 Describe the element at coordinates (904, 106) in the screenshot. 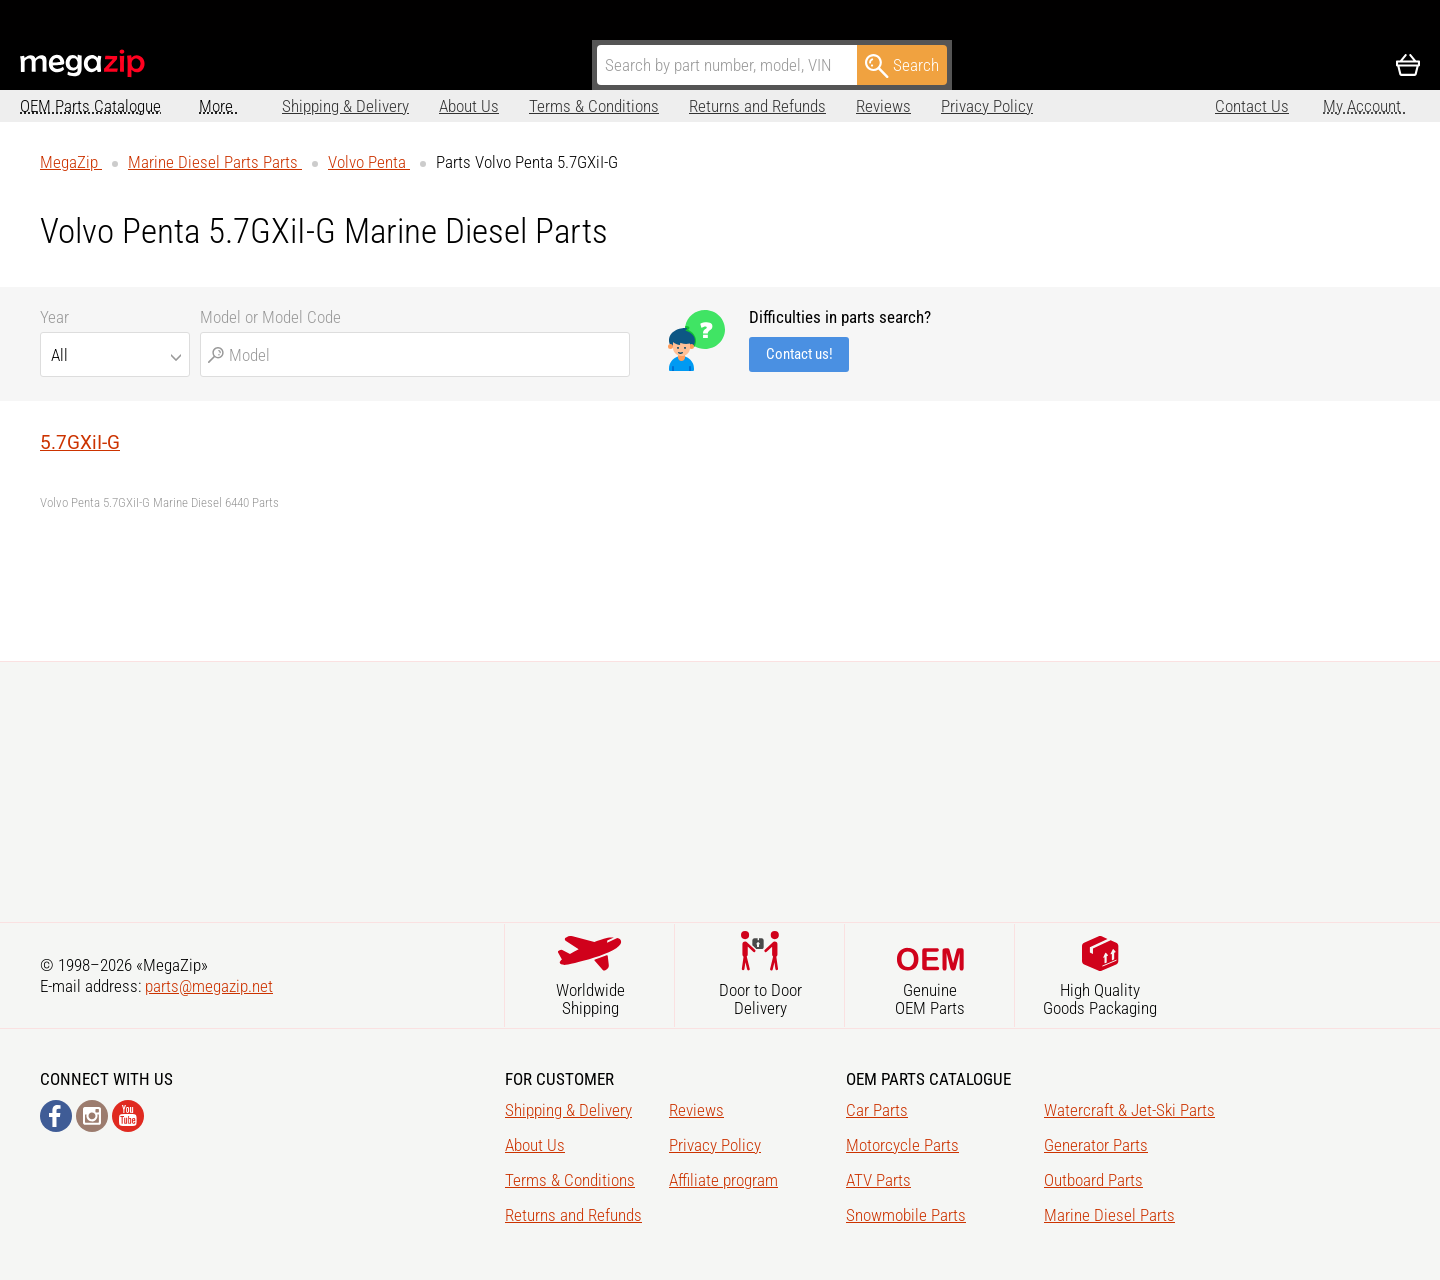

I see `Privacy Policy` at that location.